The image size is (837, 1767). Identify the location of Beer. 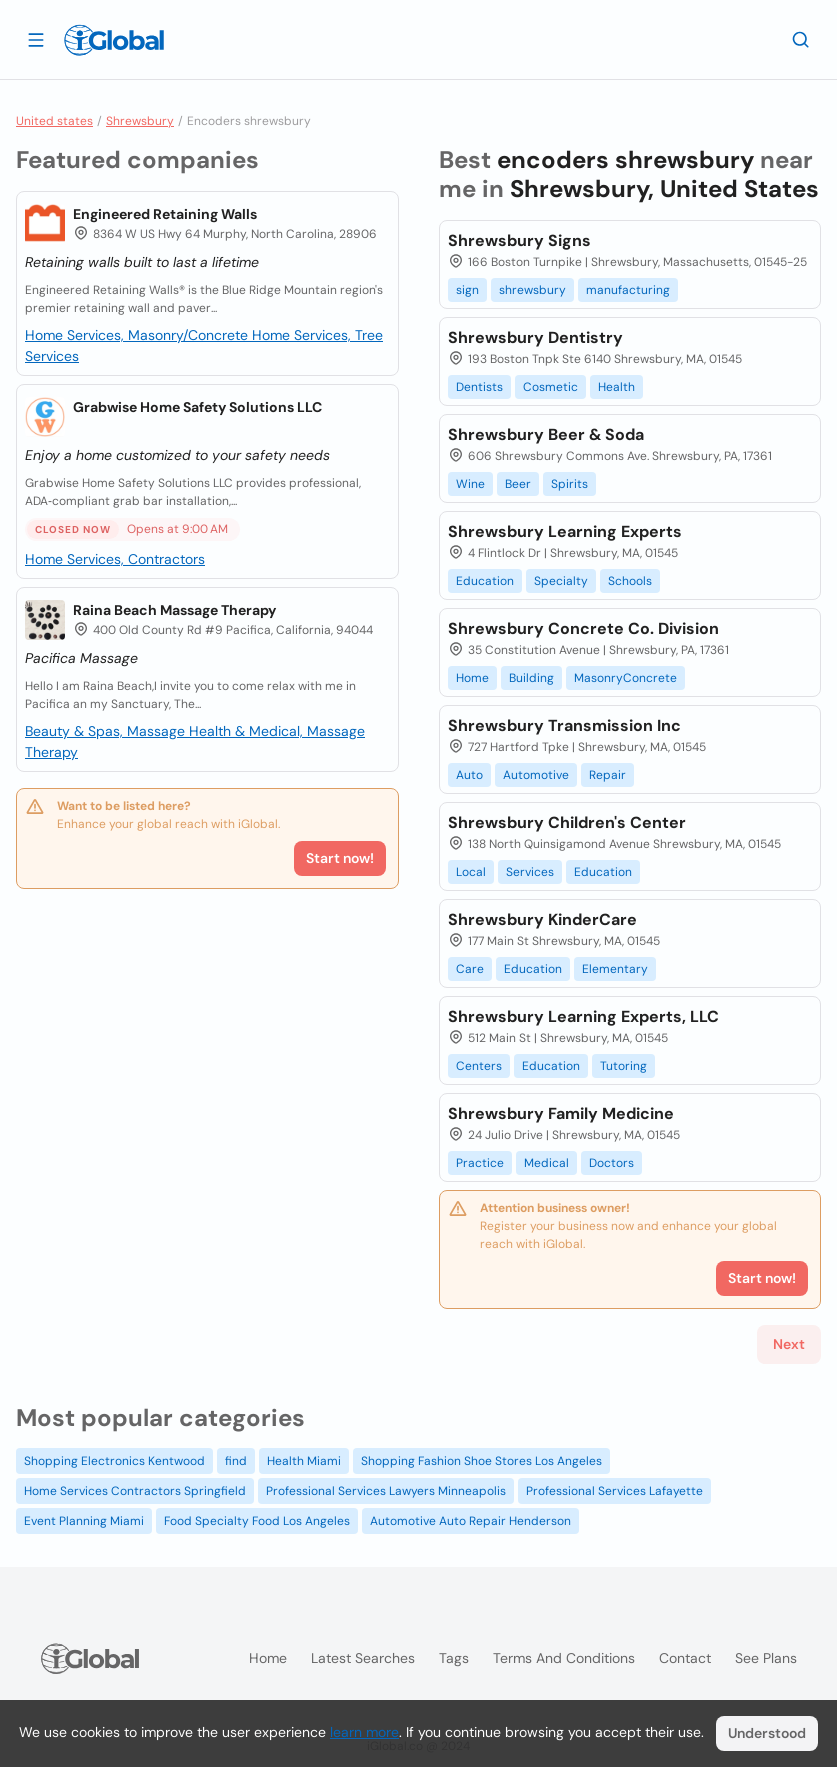
(518, 484).